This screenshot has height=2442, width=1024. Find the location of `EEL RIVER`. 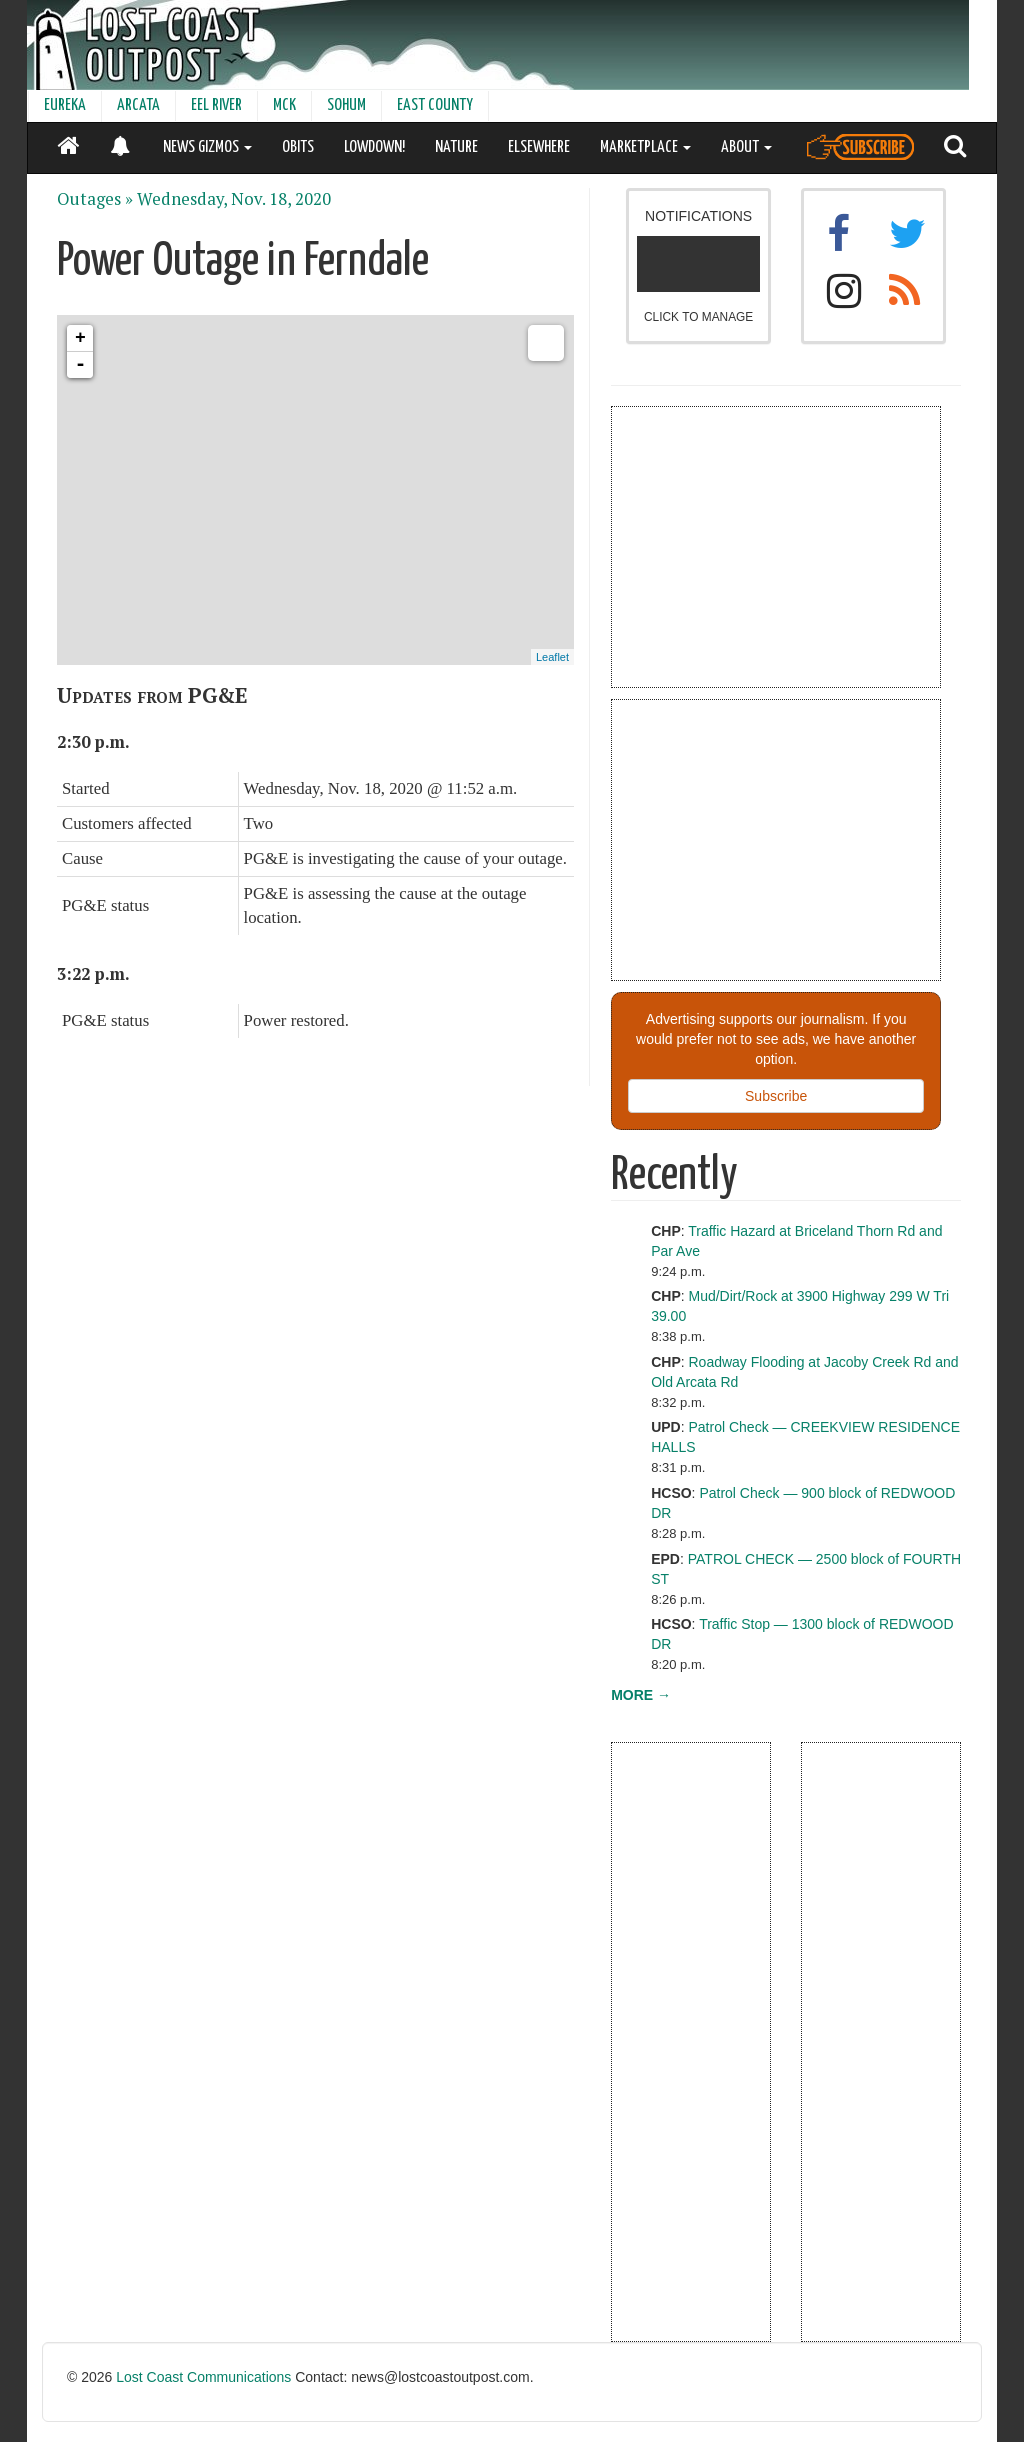

EEL RIVER is located at coordinates (216, 105).